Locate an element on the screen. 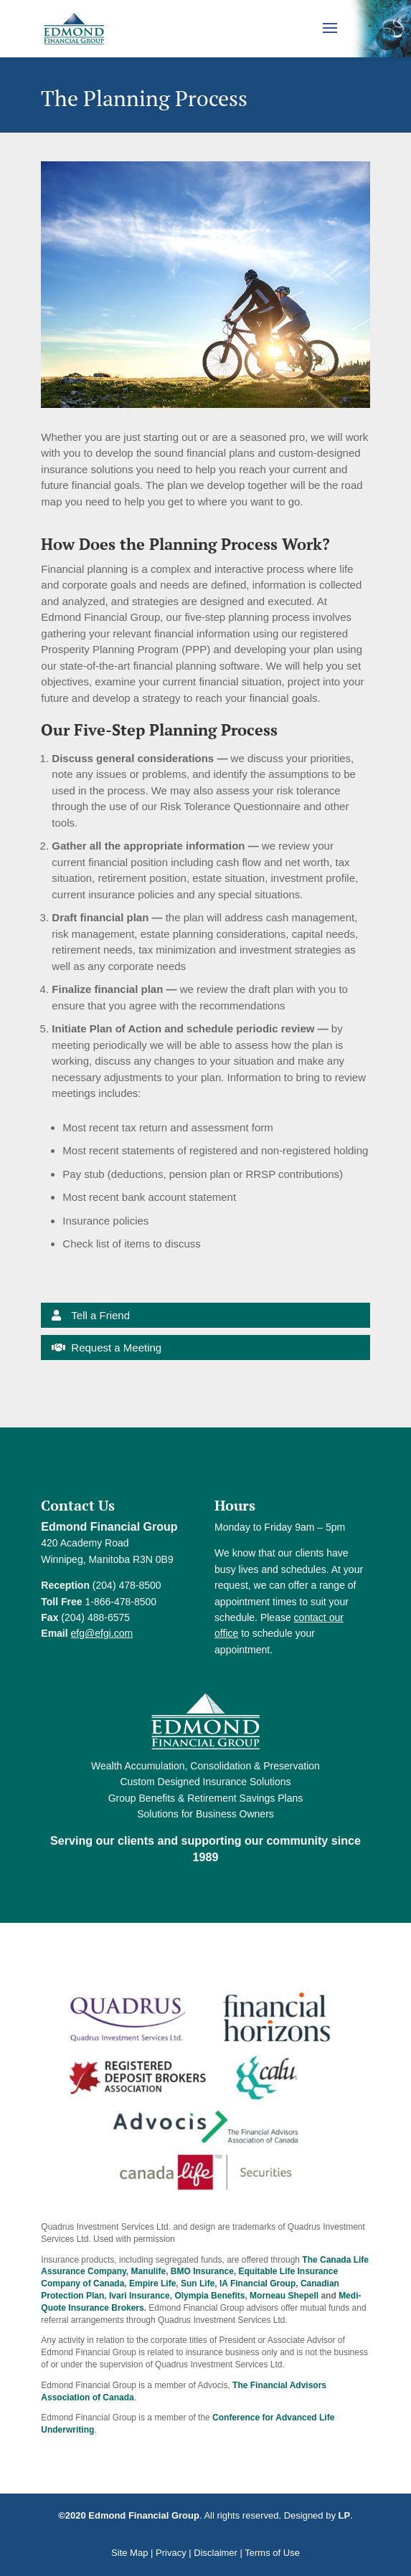 The height and width of the screenshot is (2576, 411). Manulife is located at coordinates (148, 2271).